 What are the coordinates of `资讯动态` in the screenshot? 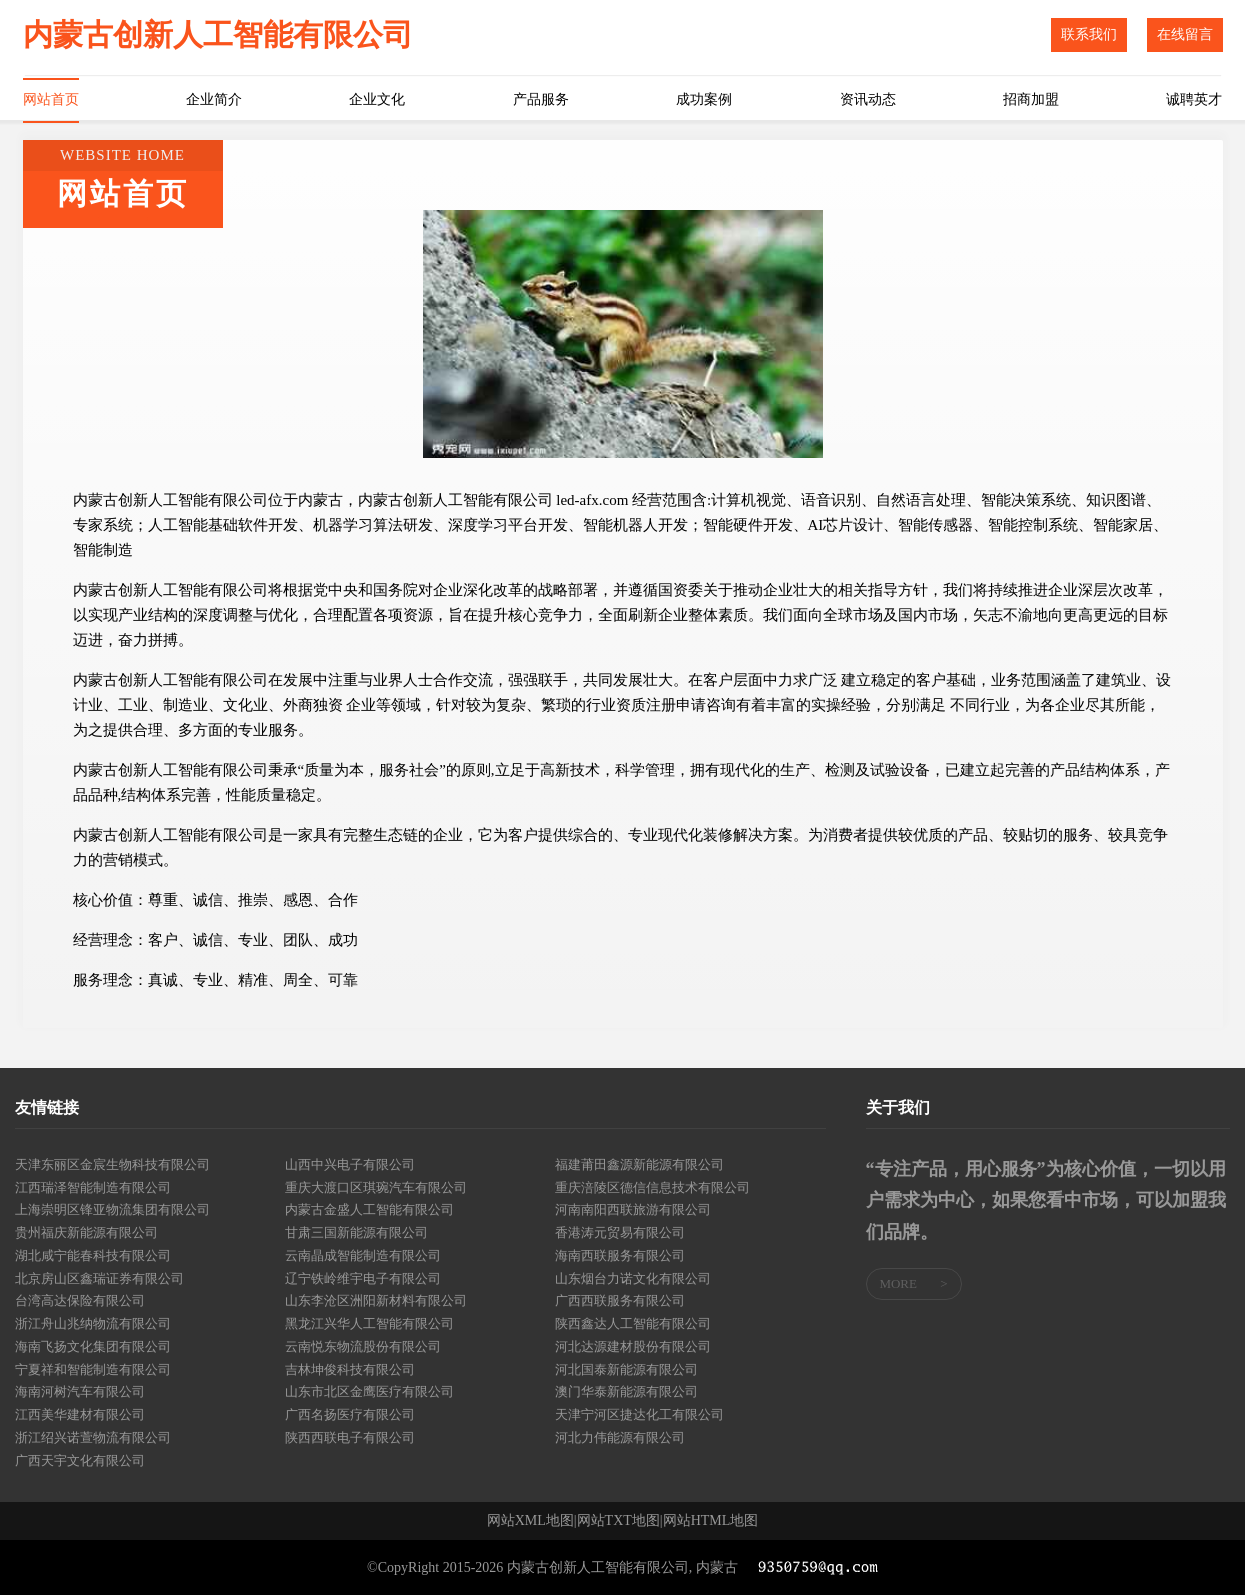 It's located at (868, 99).